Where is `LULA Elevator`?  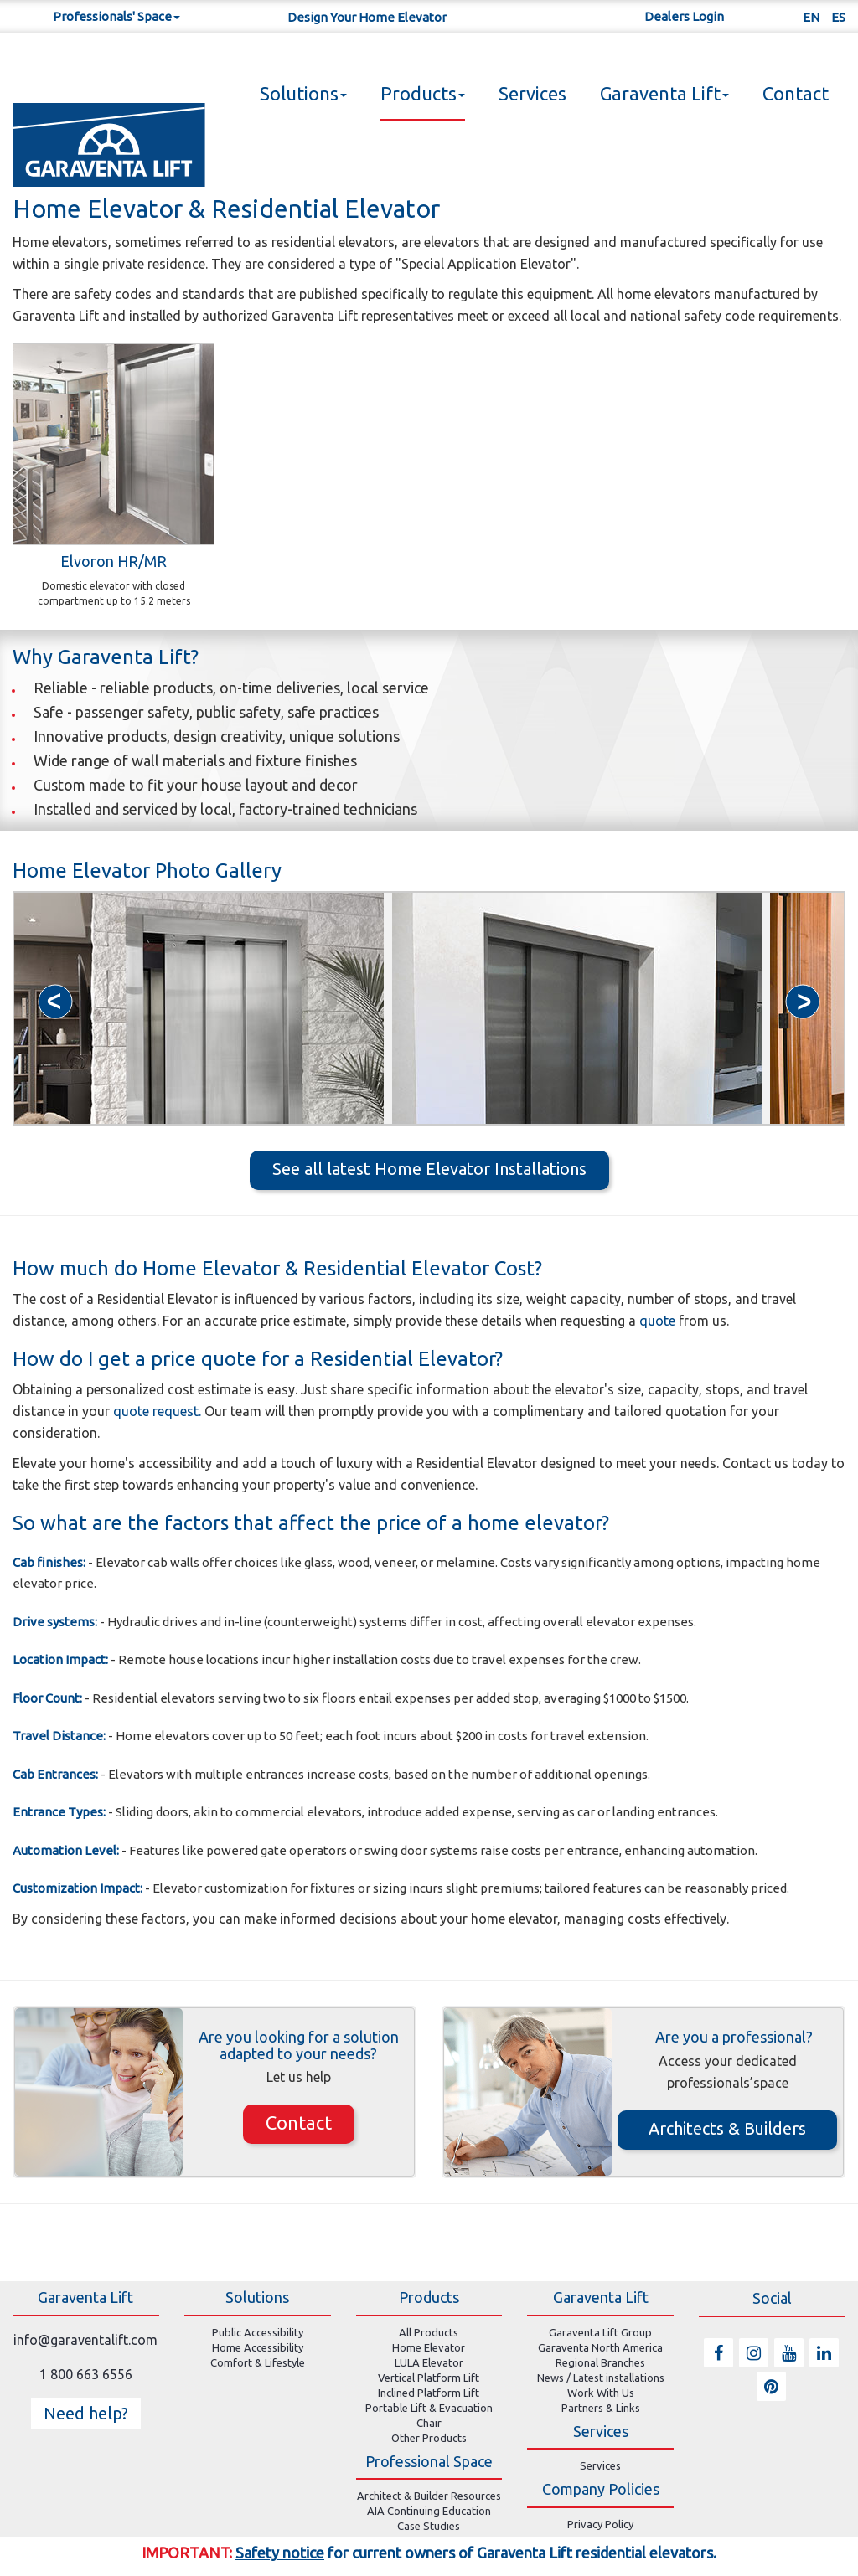
LULA Elevator is located at coordinates (429, 2362).